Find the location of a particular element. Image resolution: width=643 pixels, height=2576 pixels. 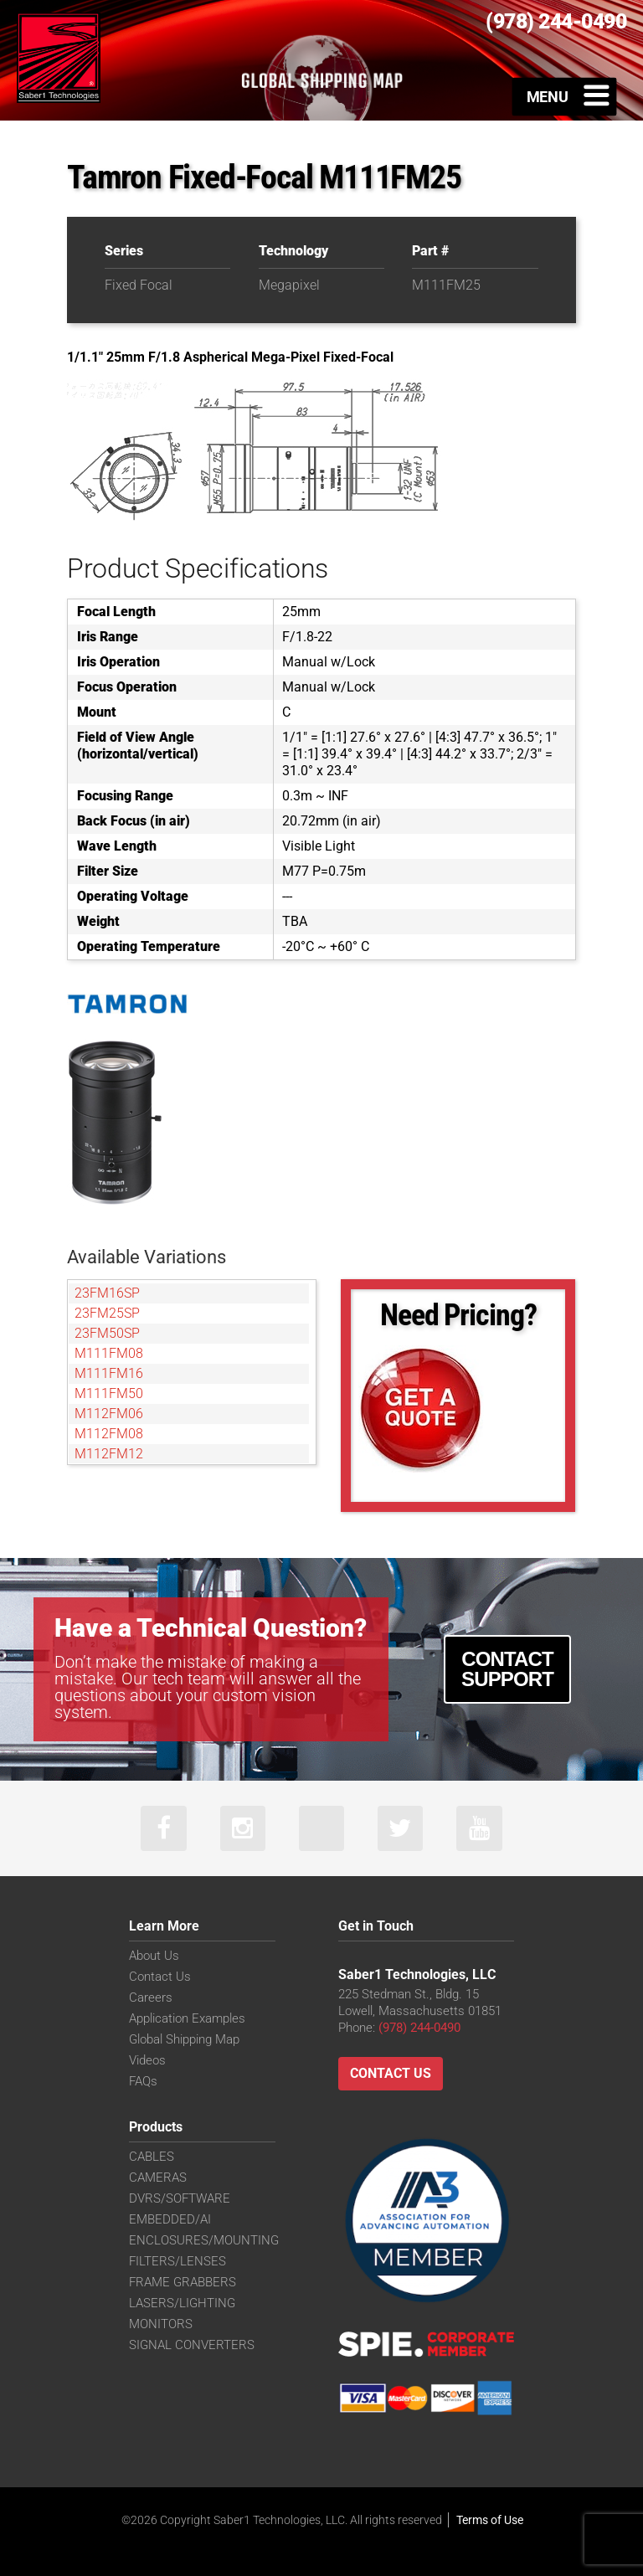

M111FM50 is located at coordinates (109, 1393).